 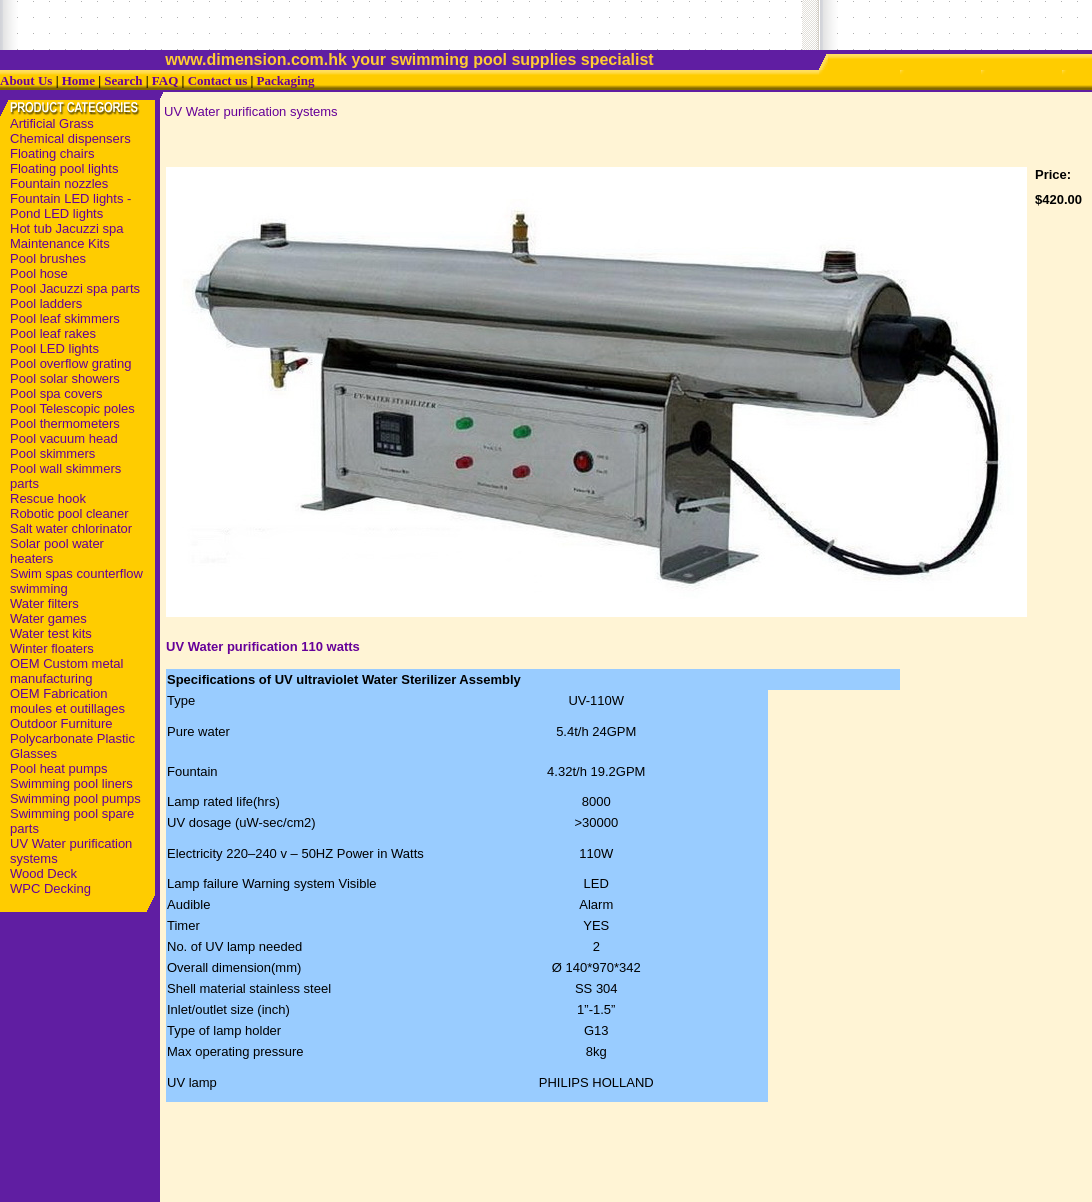 What do you see at coordinates (44, 603) in the screenshot?
I see `Water filters` at bounding box center [44, 603].